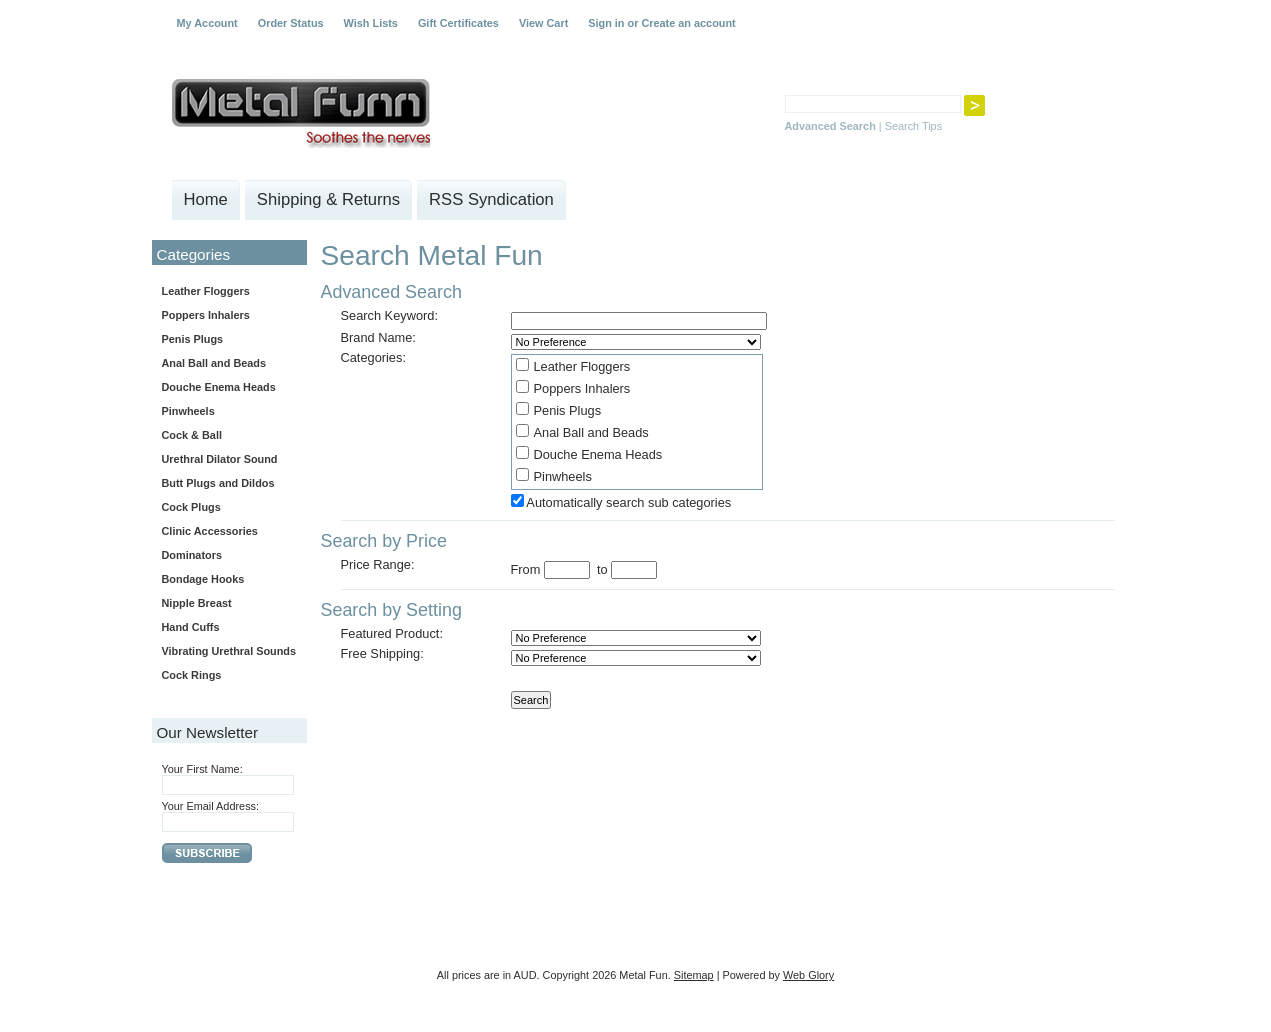  I want to click on Wish Lists, so click(371, 23).